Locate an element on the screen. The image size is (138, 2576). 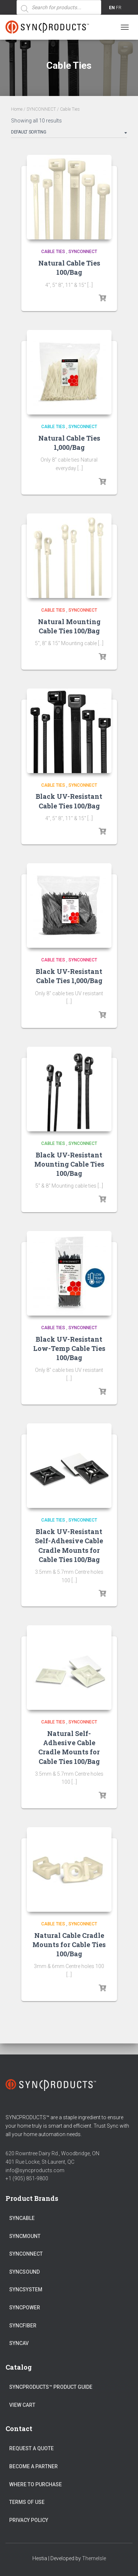
Privacy Policy is located at coordinates (28, 2520).